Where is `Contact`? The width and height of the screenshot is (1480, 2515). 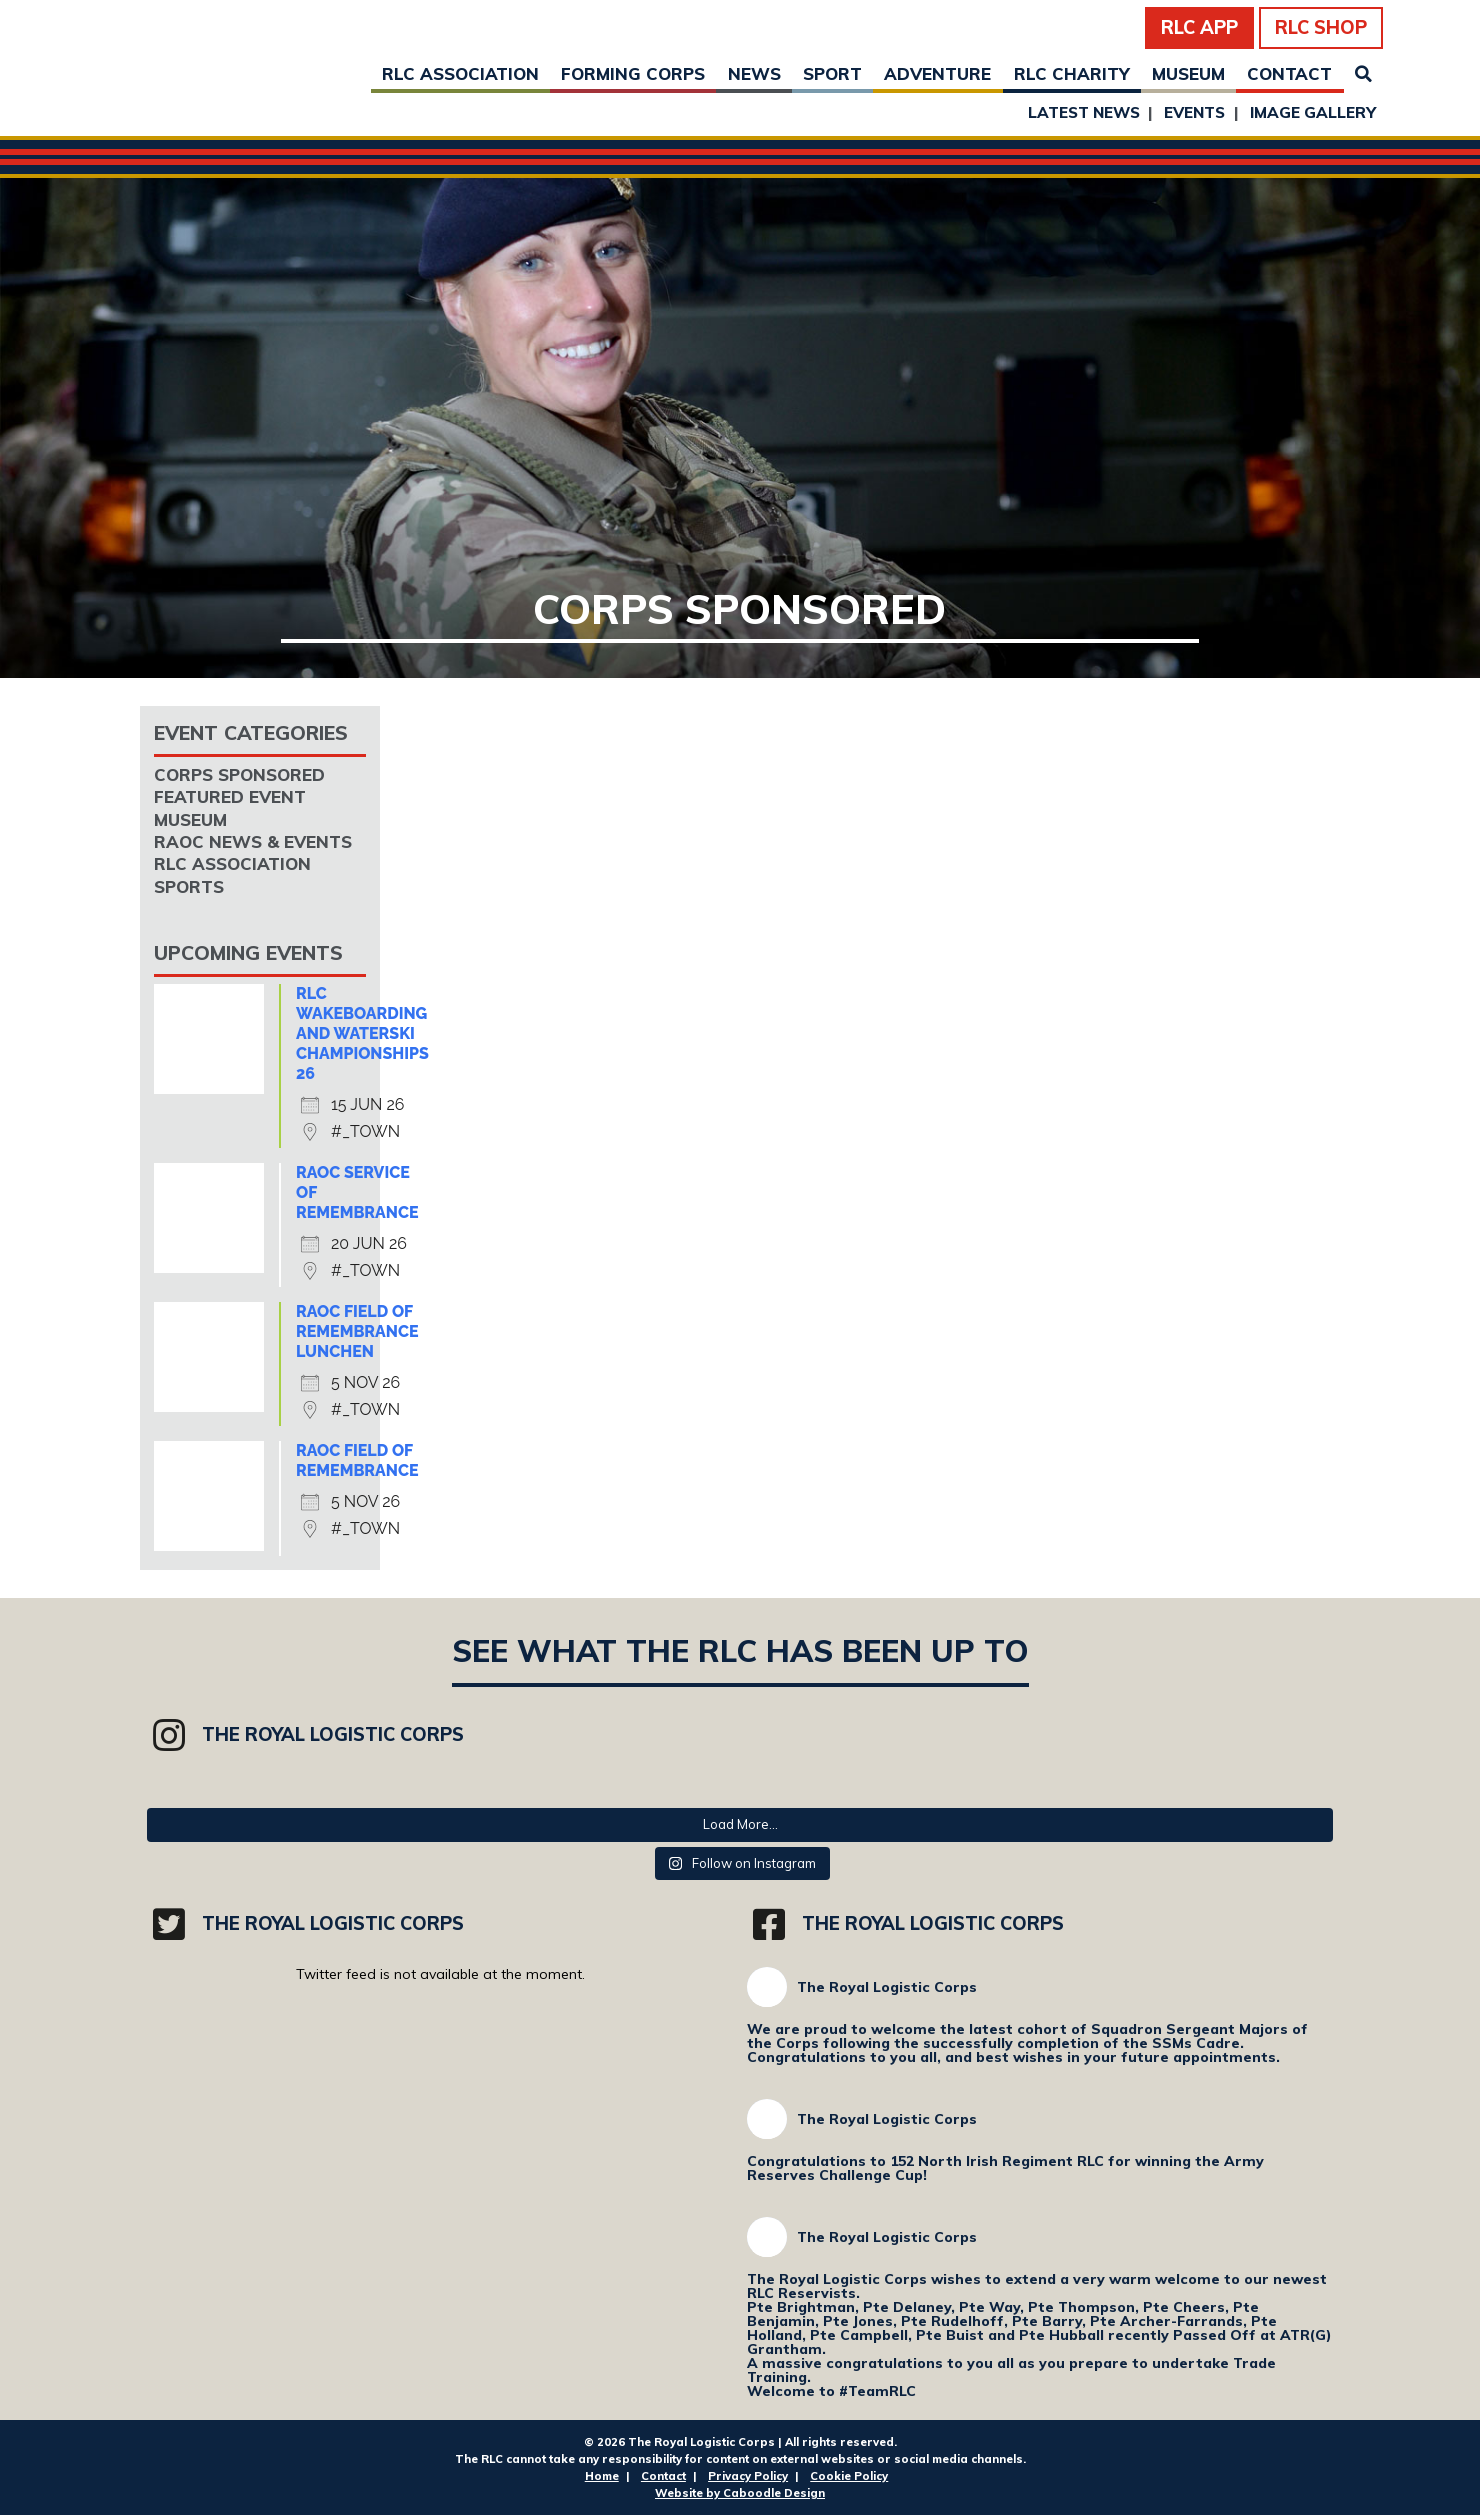
Contact is located at coordinates (1289, 73).